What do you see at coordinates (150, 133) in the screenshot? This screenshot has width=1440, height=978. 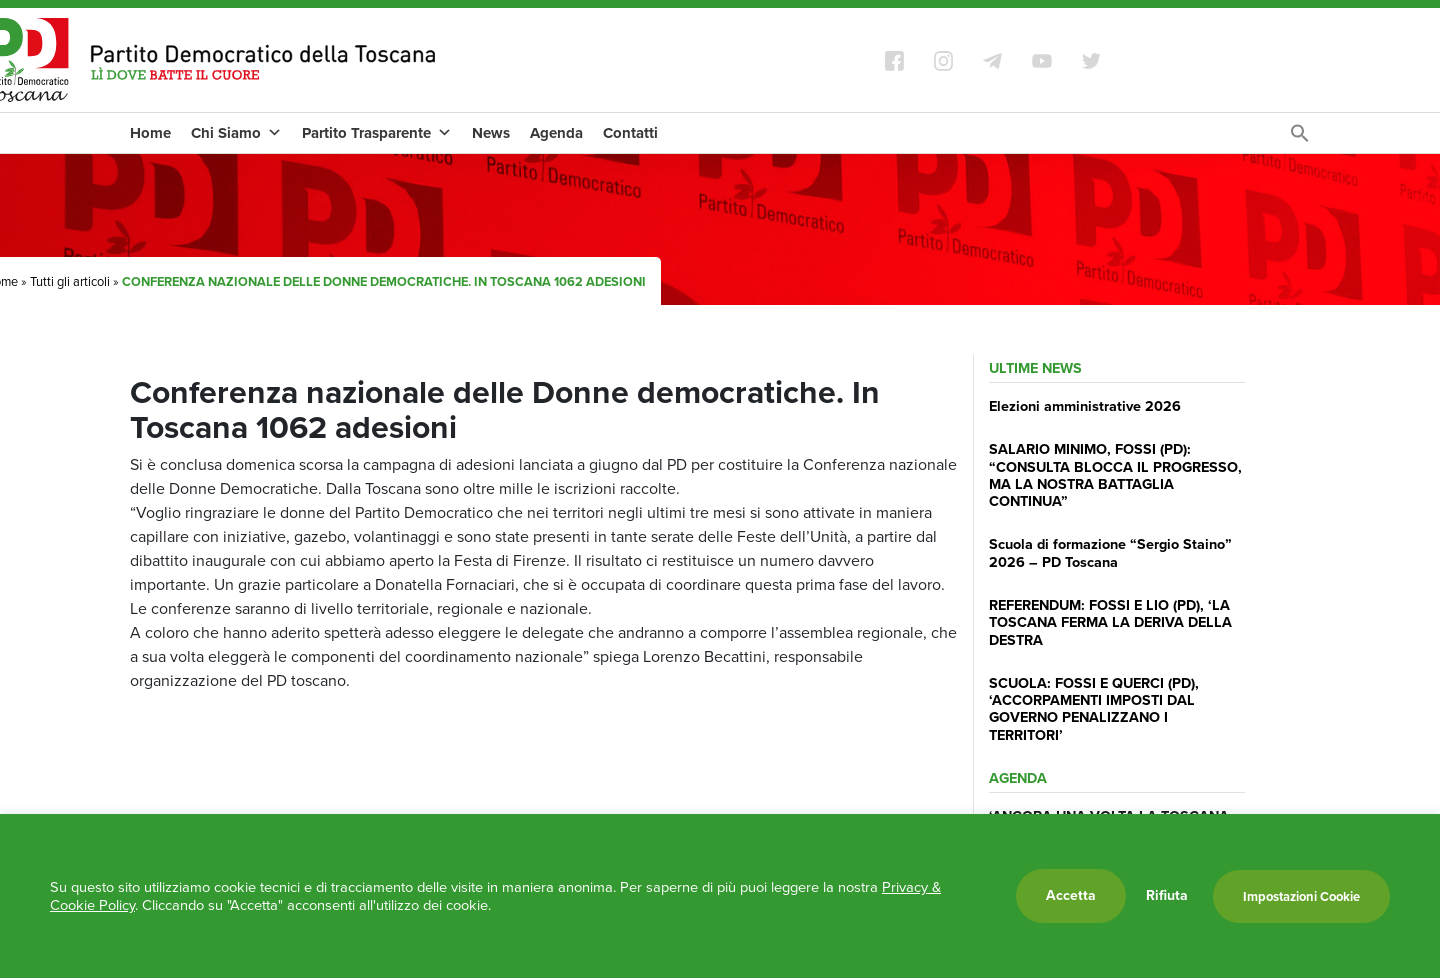 I see `Home` at bounding box center [150, 133].